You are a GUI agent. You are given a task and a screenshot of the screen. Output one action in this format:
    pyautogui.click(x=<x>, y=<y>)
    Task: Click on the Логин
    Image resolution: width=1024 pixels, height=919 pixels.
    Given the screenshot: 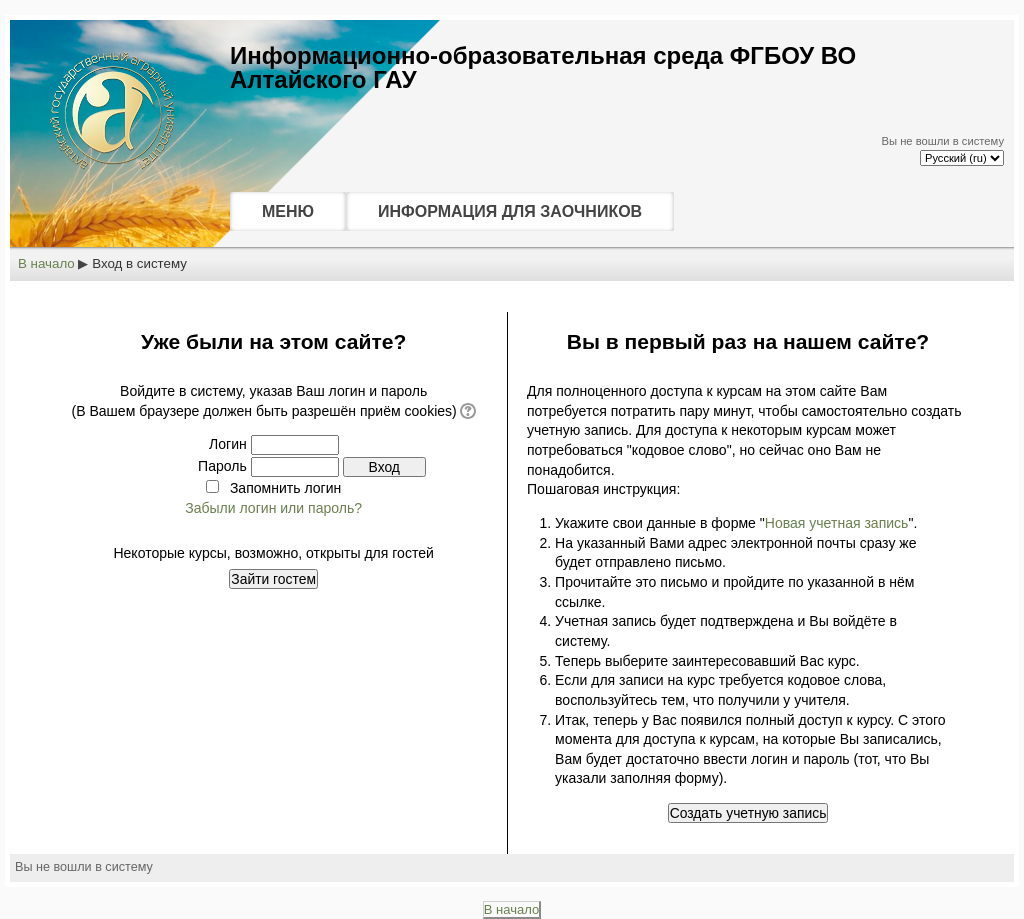 What is the action you would take?
    pyautogui.click(x=228, y=444)
    